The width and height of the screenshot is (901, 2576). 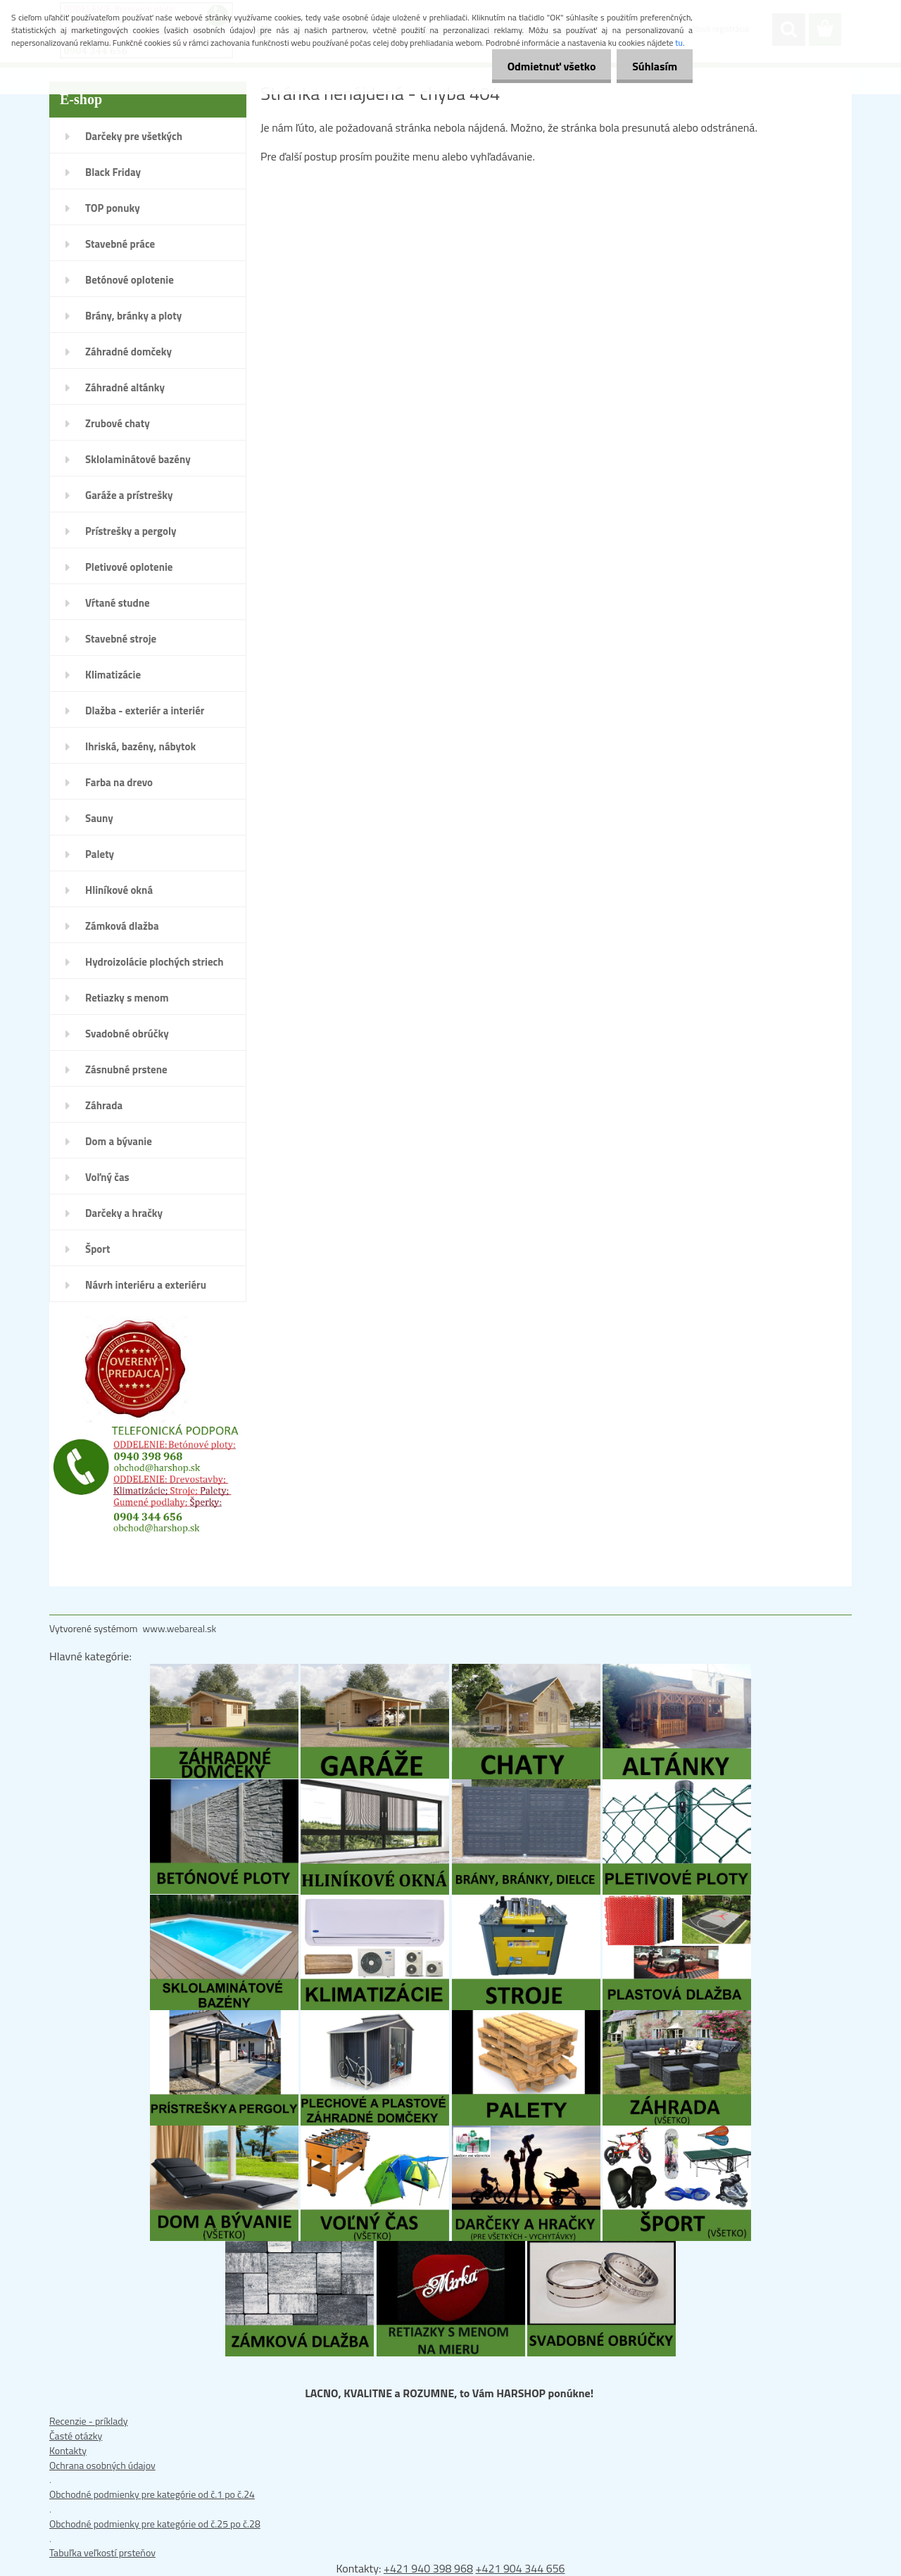 I want to click on www.webareal.sk, so click(x=180, y=1628).